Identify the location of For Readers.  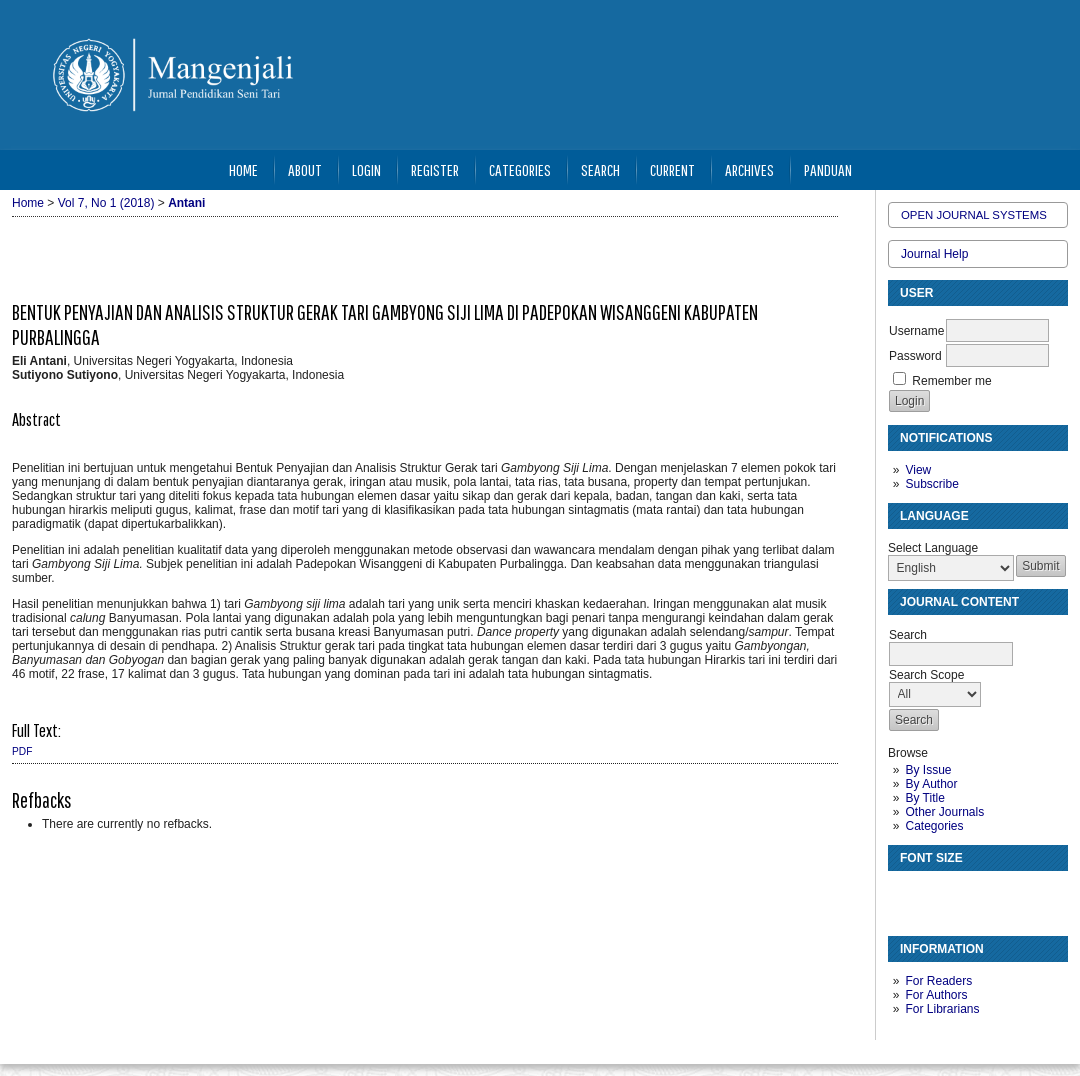
(938, 981).